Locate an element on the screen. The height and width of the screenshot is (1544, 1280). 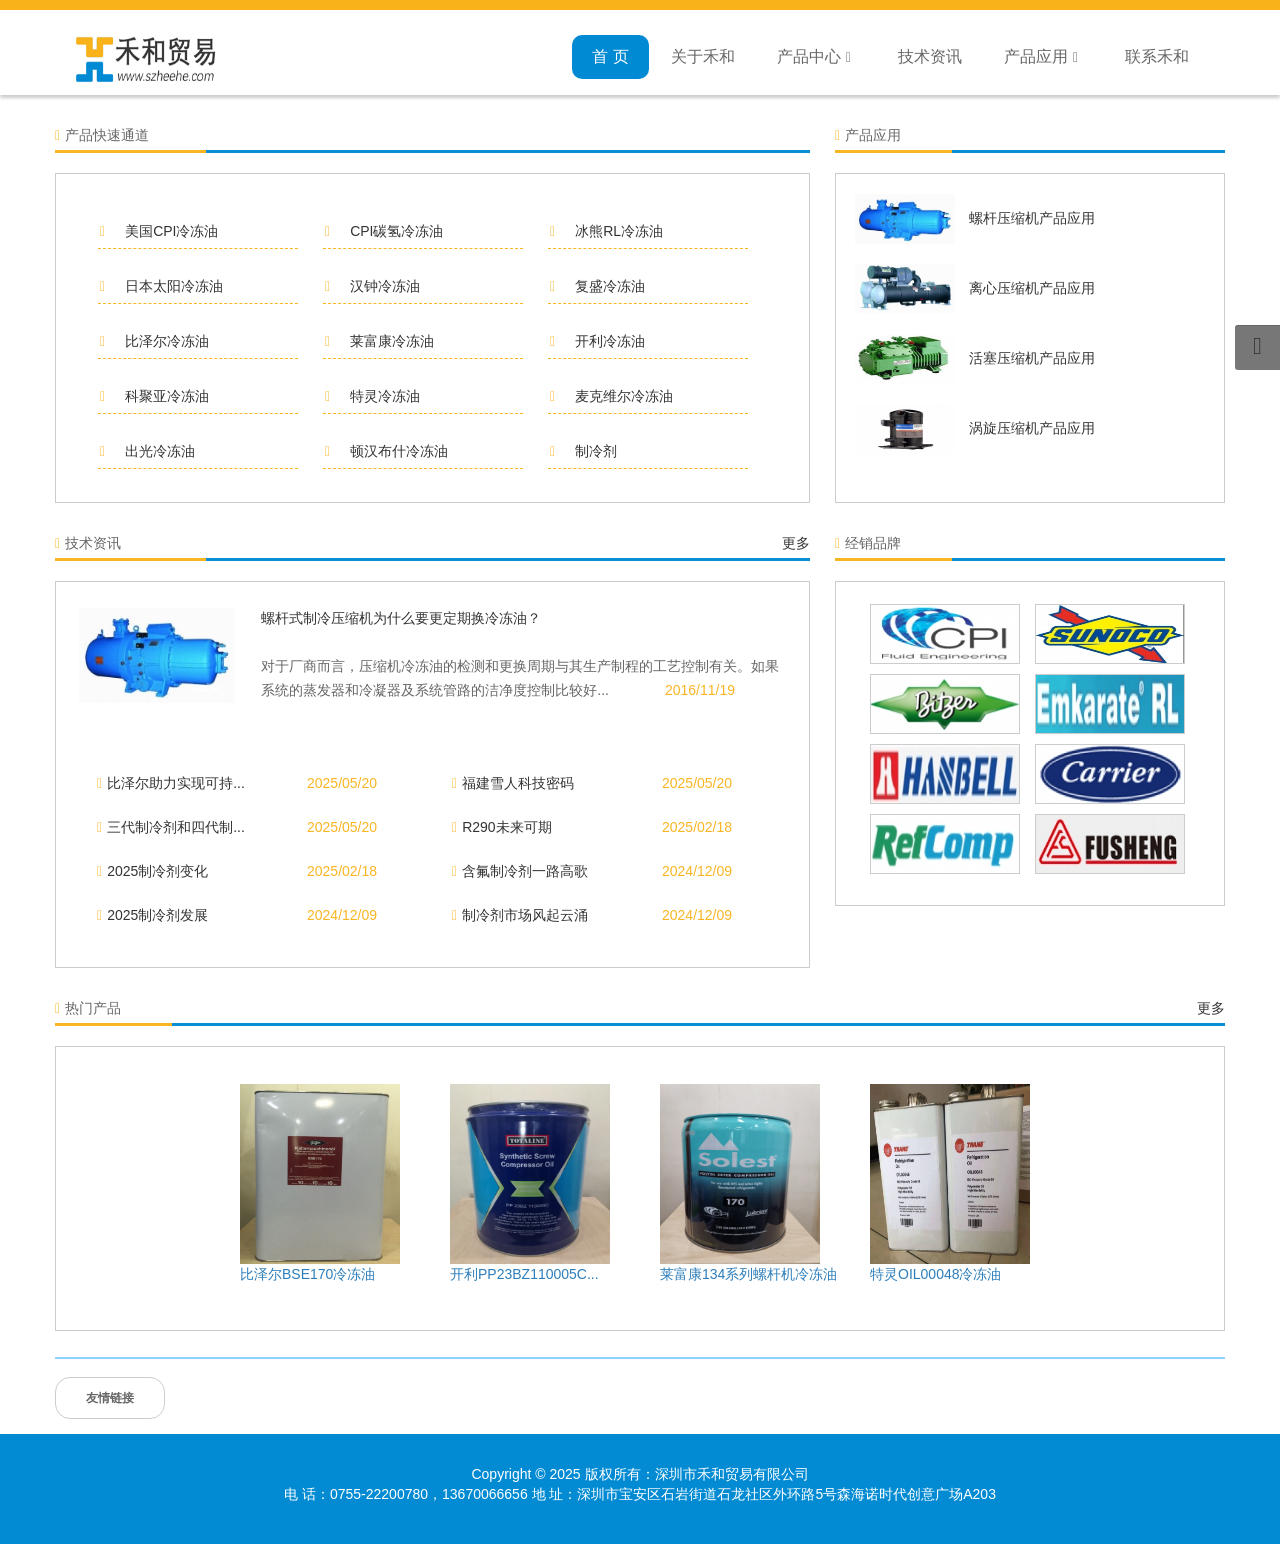
开利冷冻油 is located at coordinates (597, 341).